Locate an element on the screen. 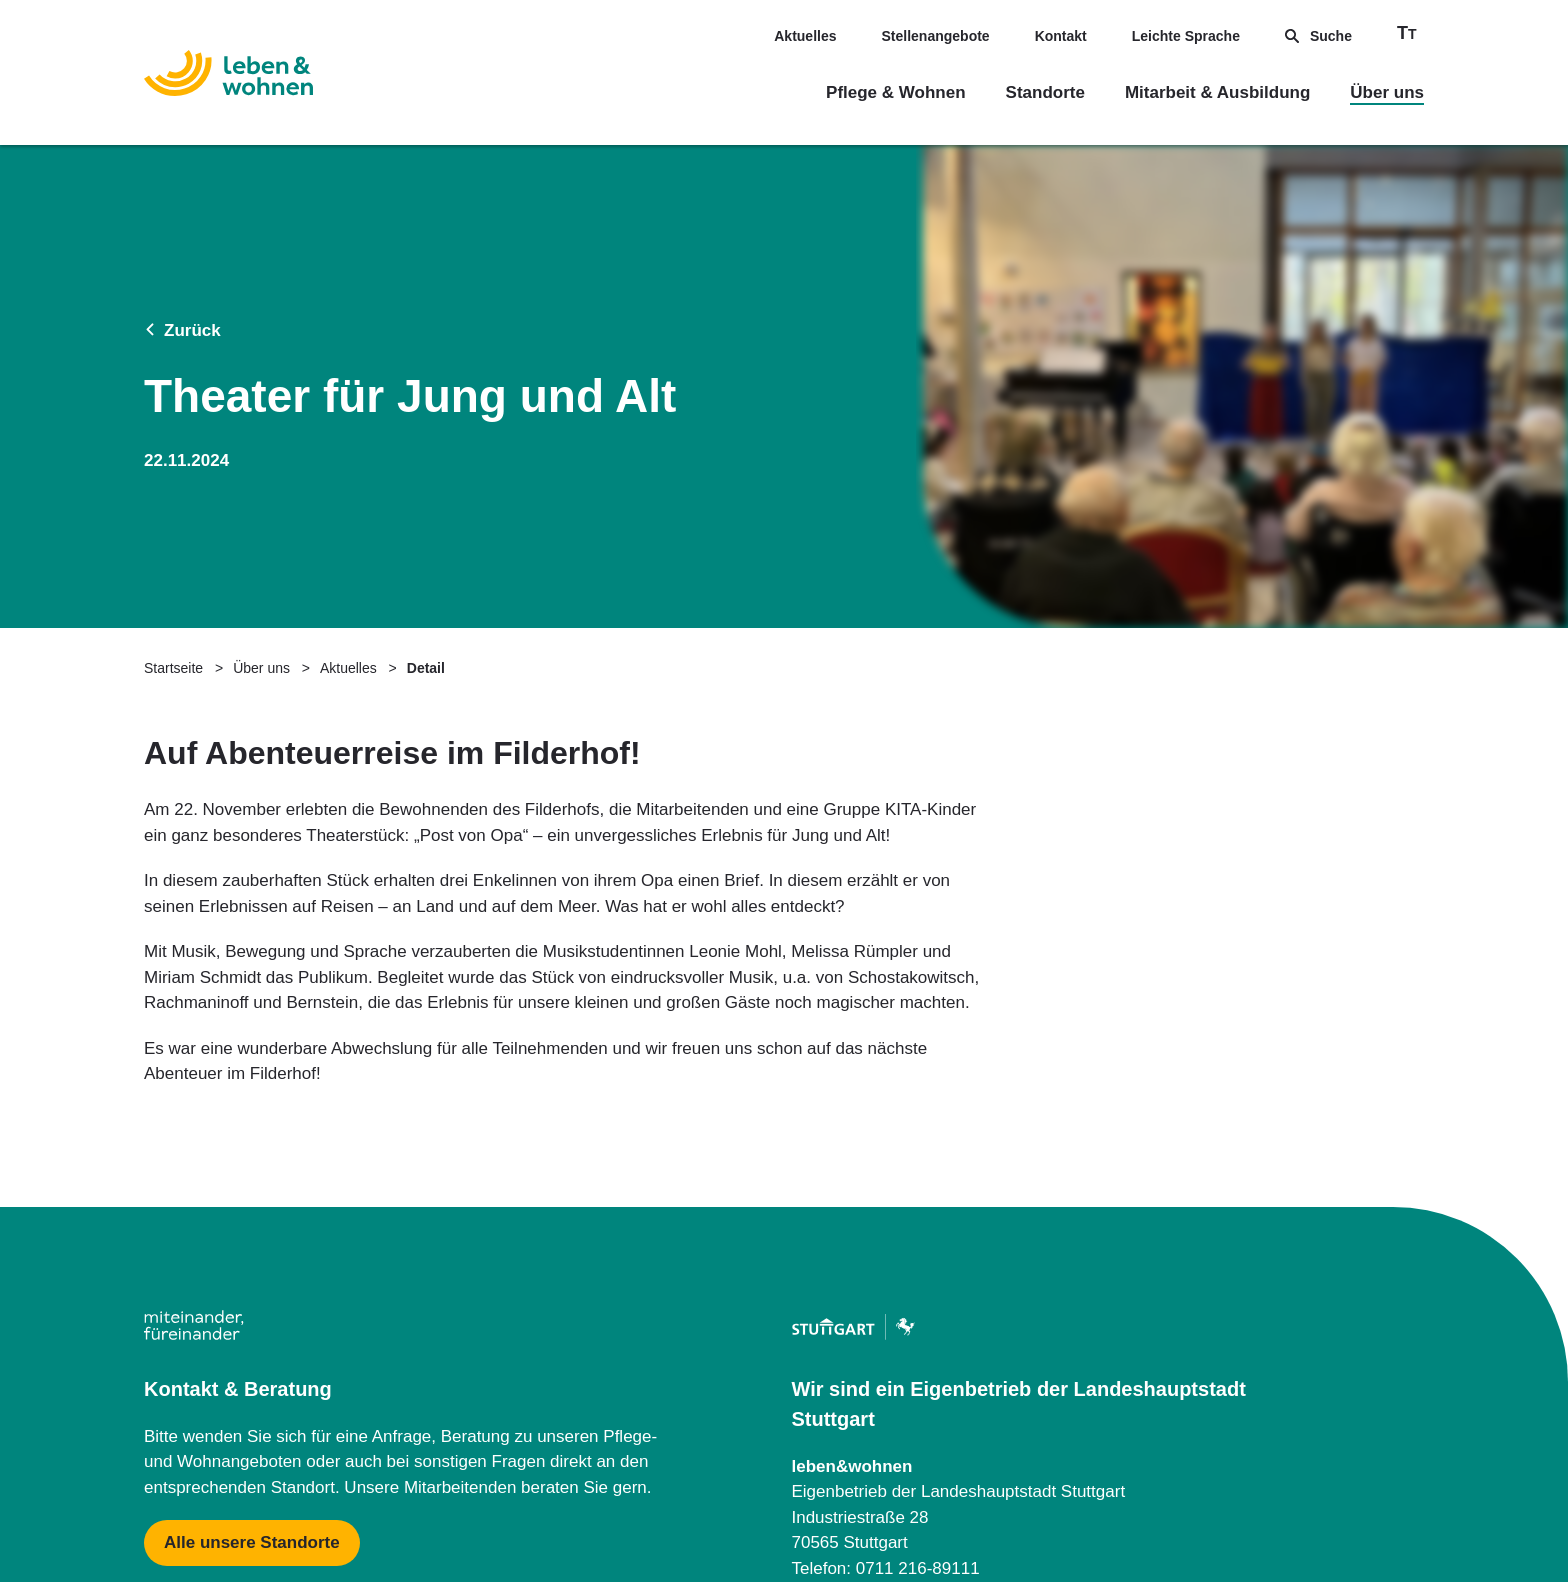  Stellenangebote is located at coordinates (936, 36).